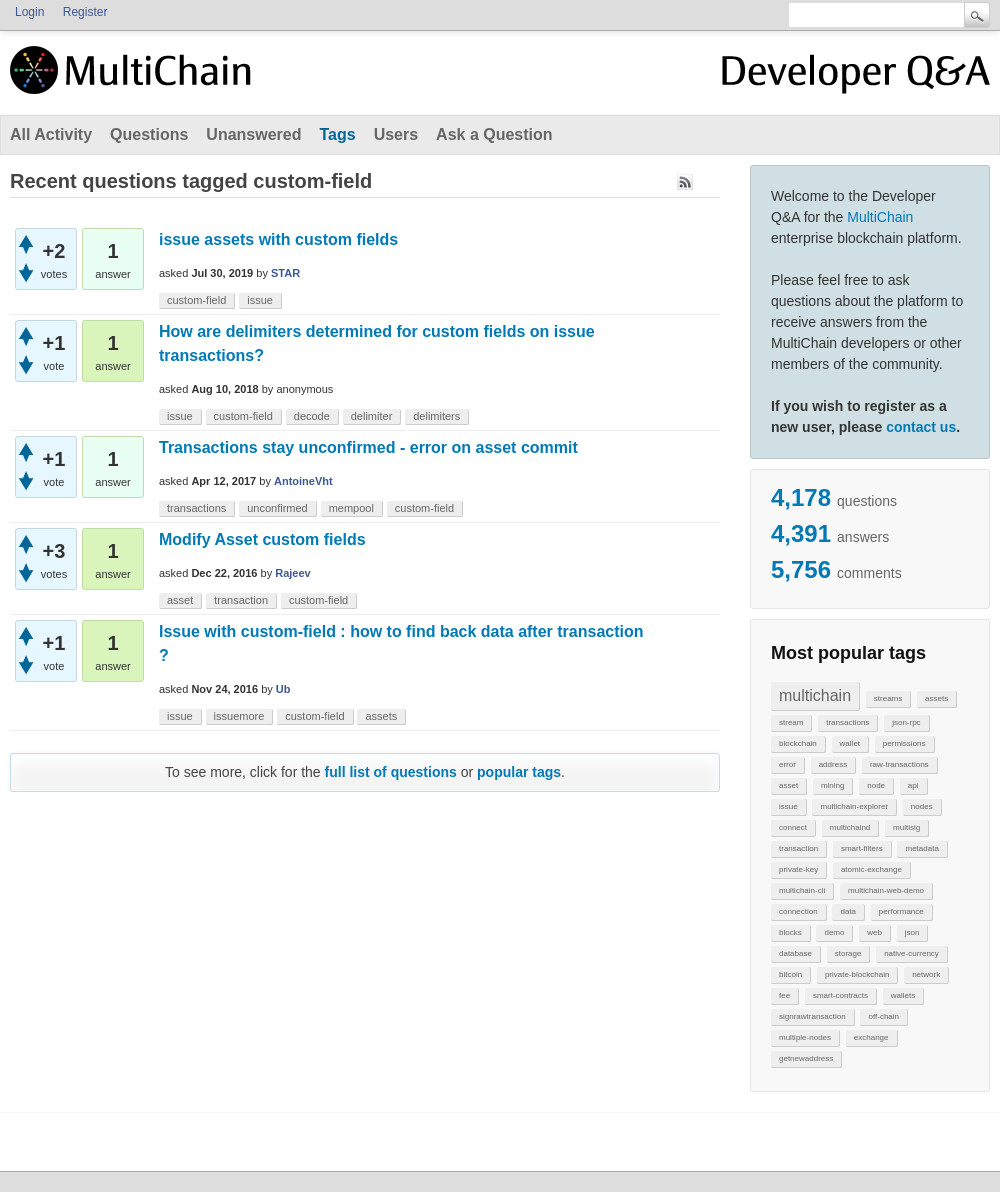  I want to click on data, so click(848, 911).